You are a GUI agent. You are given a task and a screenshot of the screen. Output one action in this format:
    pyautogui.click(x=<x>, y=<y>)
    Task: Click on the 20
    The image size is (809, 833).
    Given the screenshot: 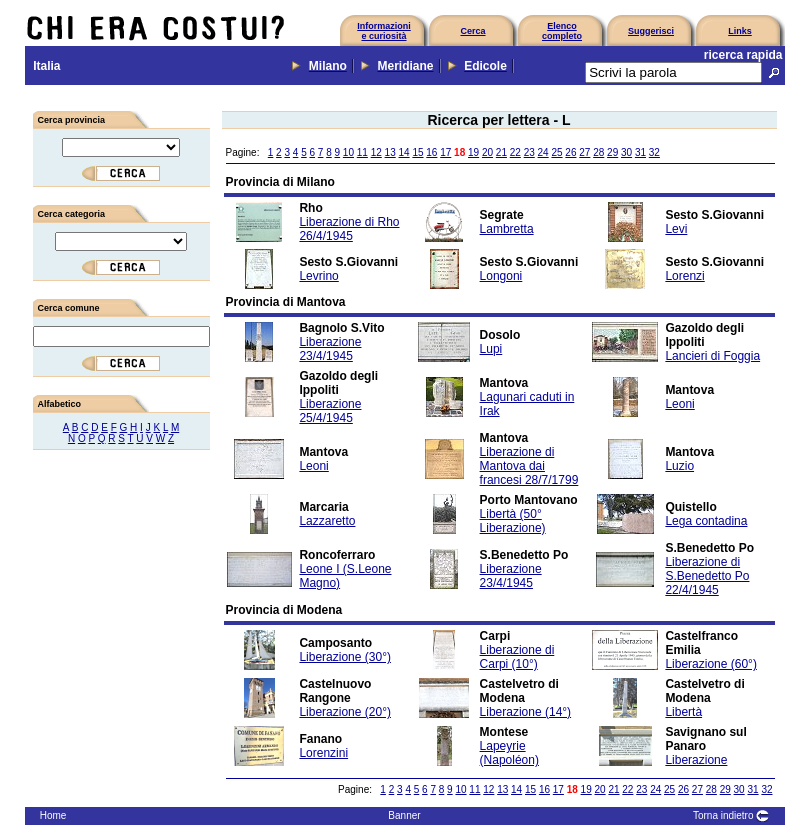 What is the action you would take?
    pyautogui.click(x=487, y=152)
    